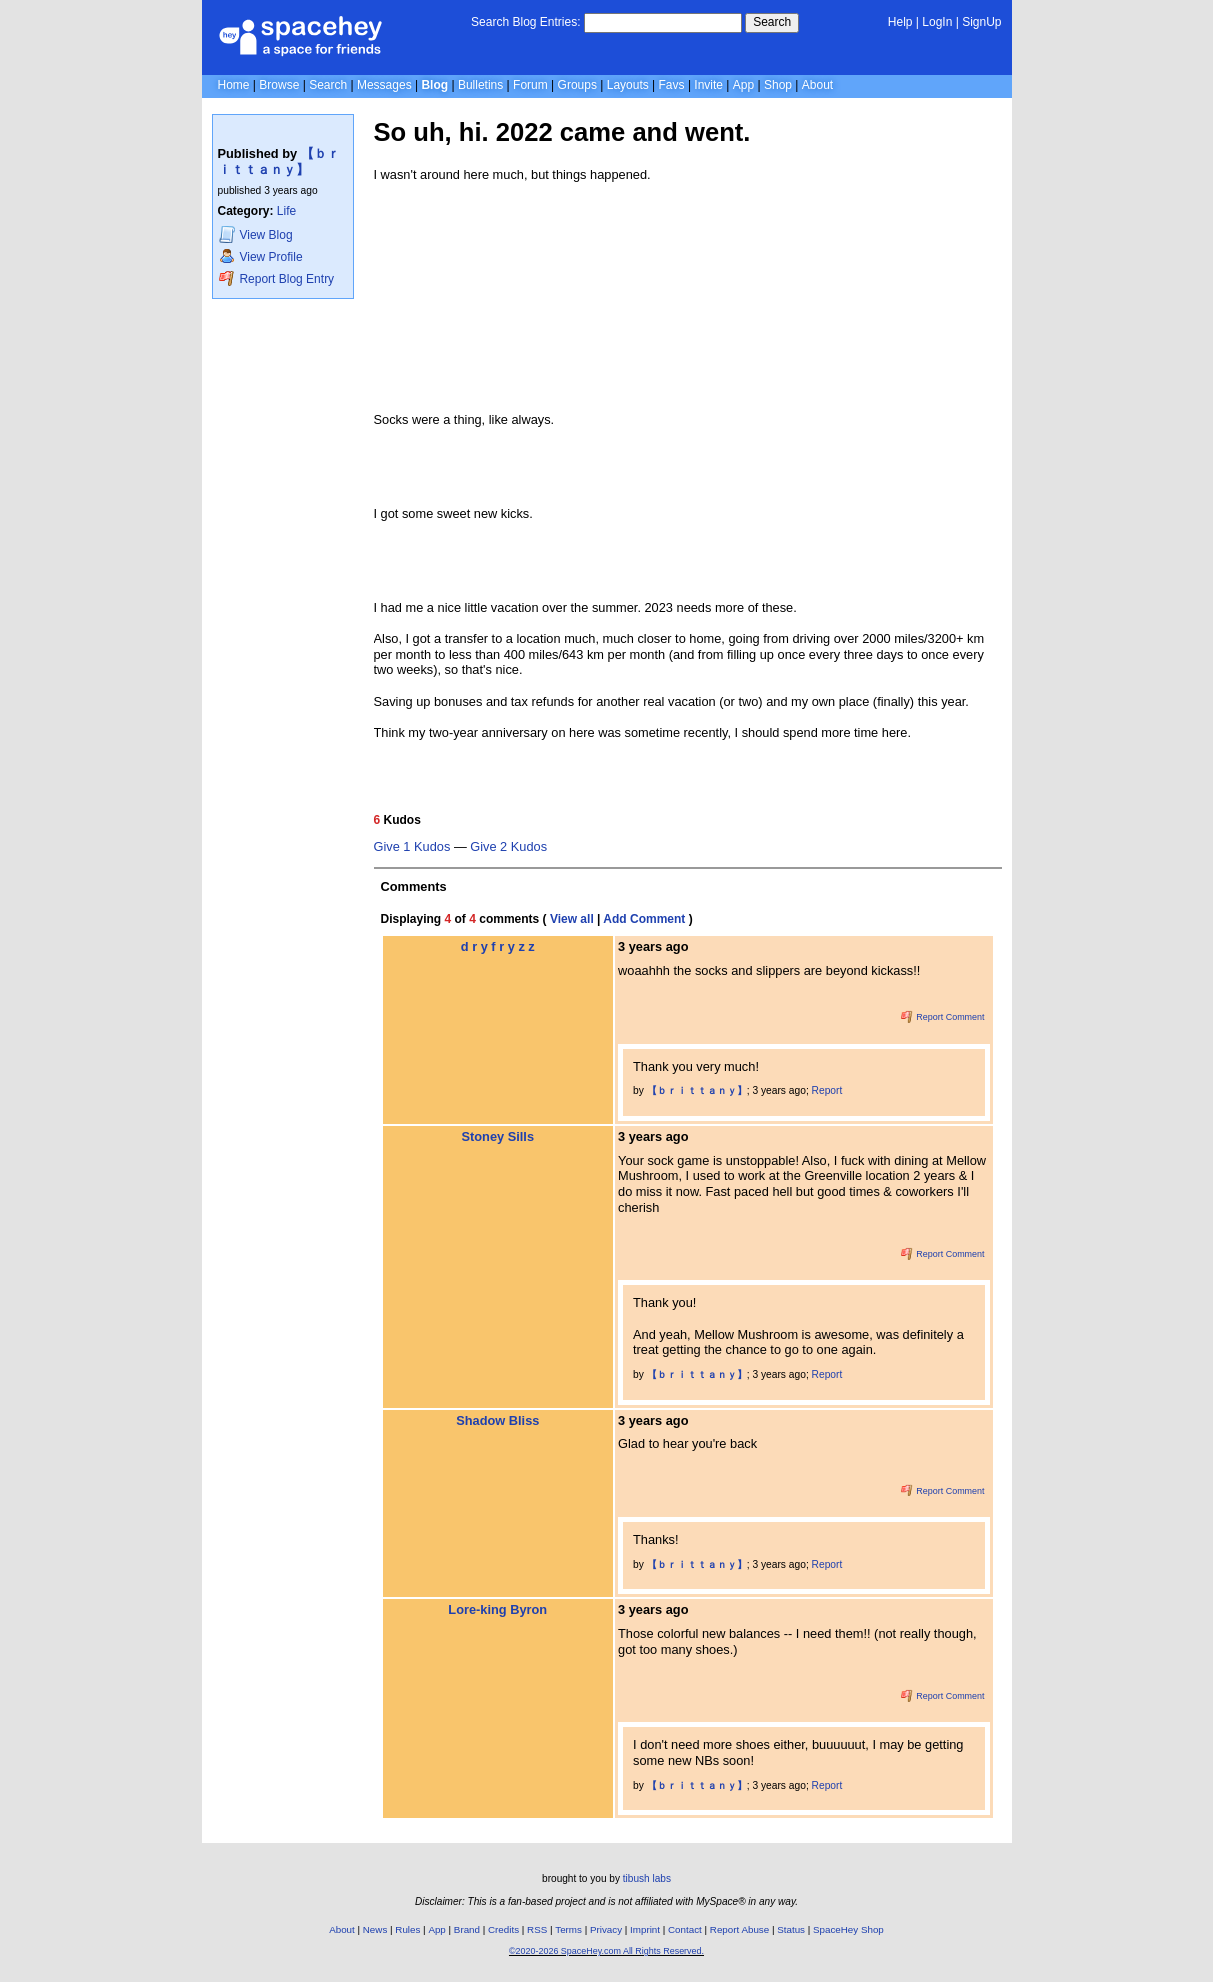 The image size is (1213, 1982). What do you see at coordinates (537, 1929) in the screenshot?
I see `RSS` at bounding box center [537, 1929].